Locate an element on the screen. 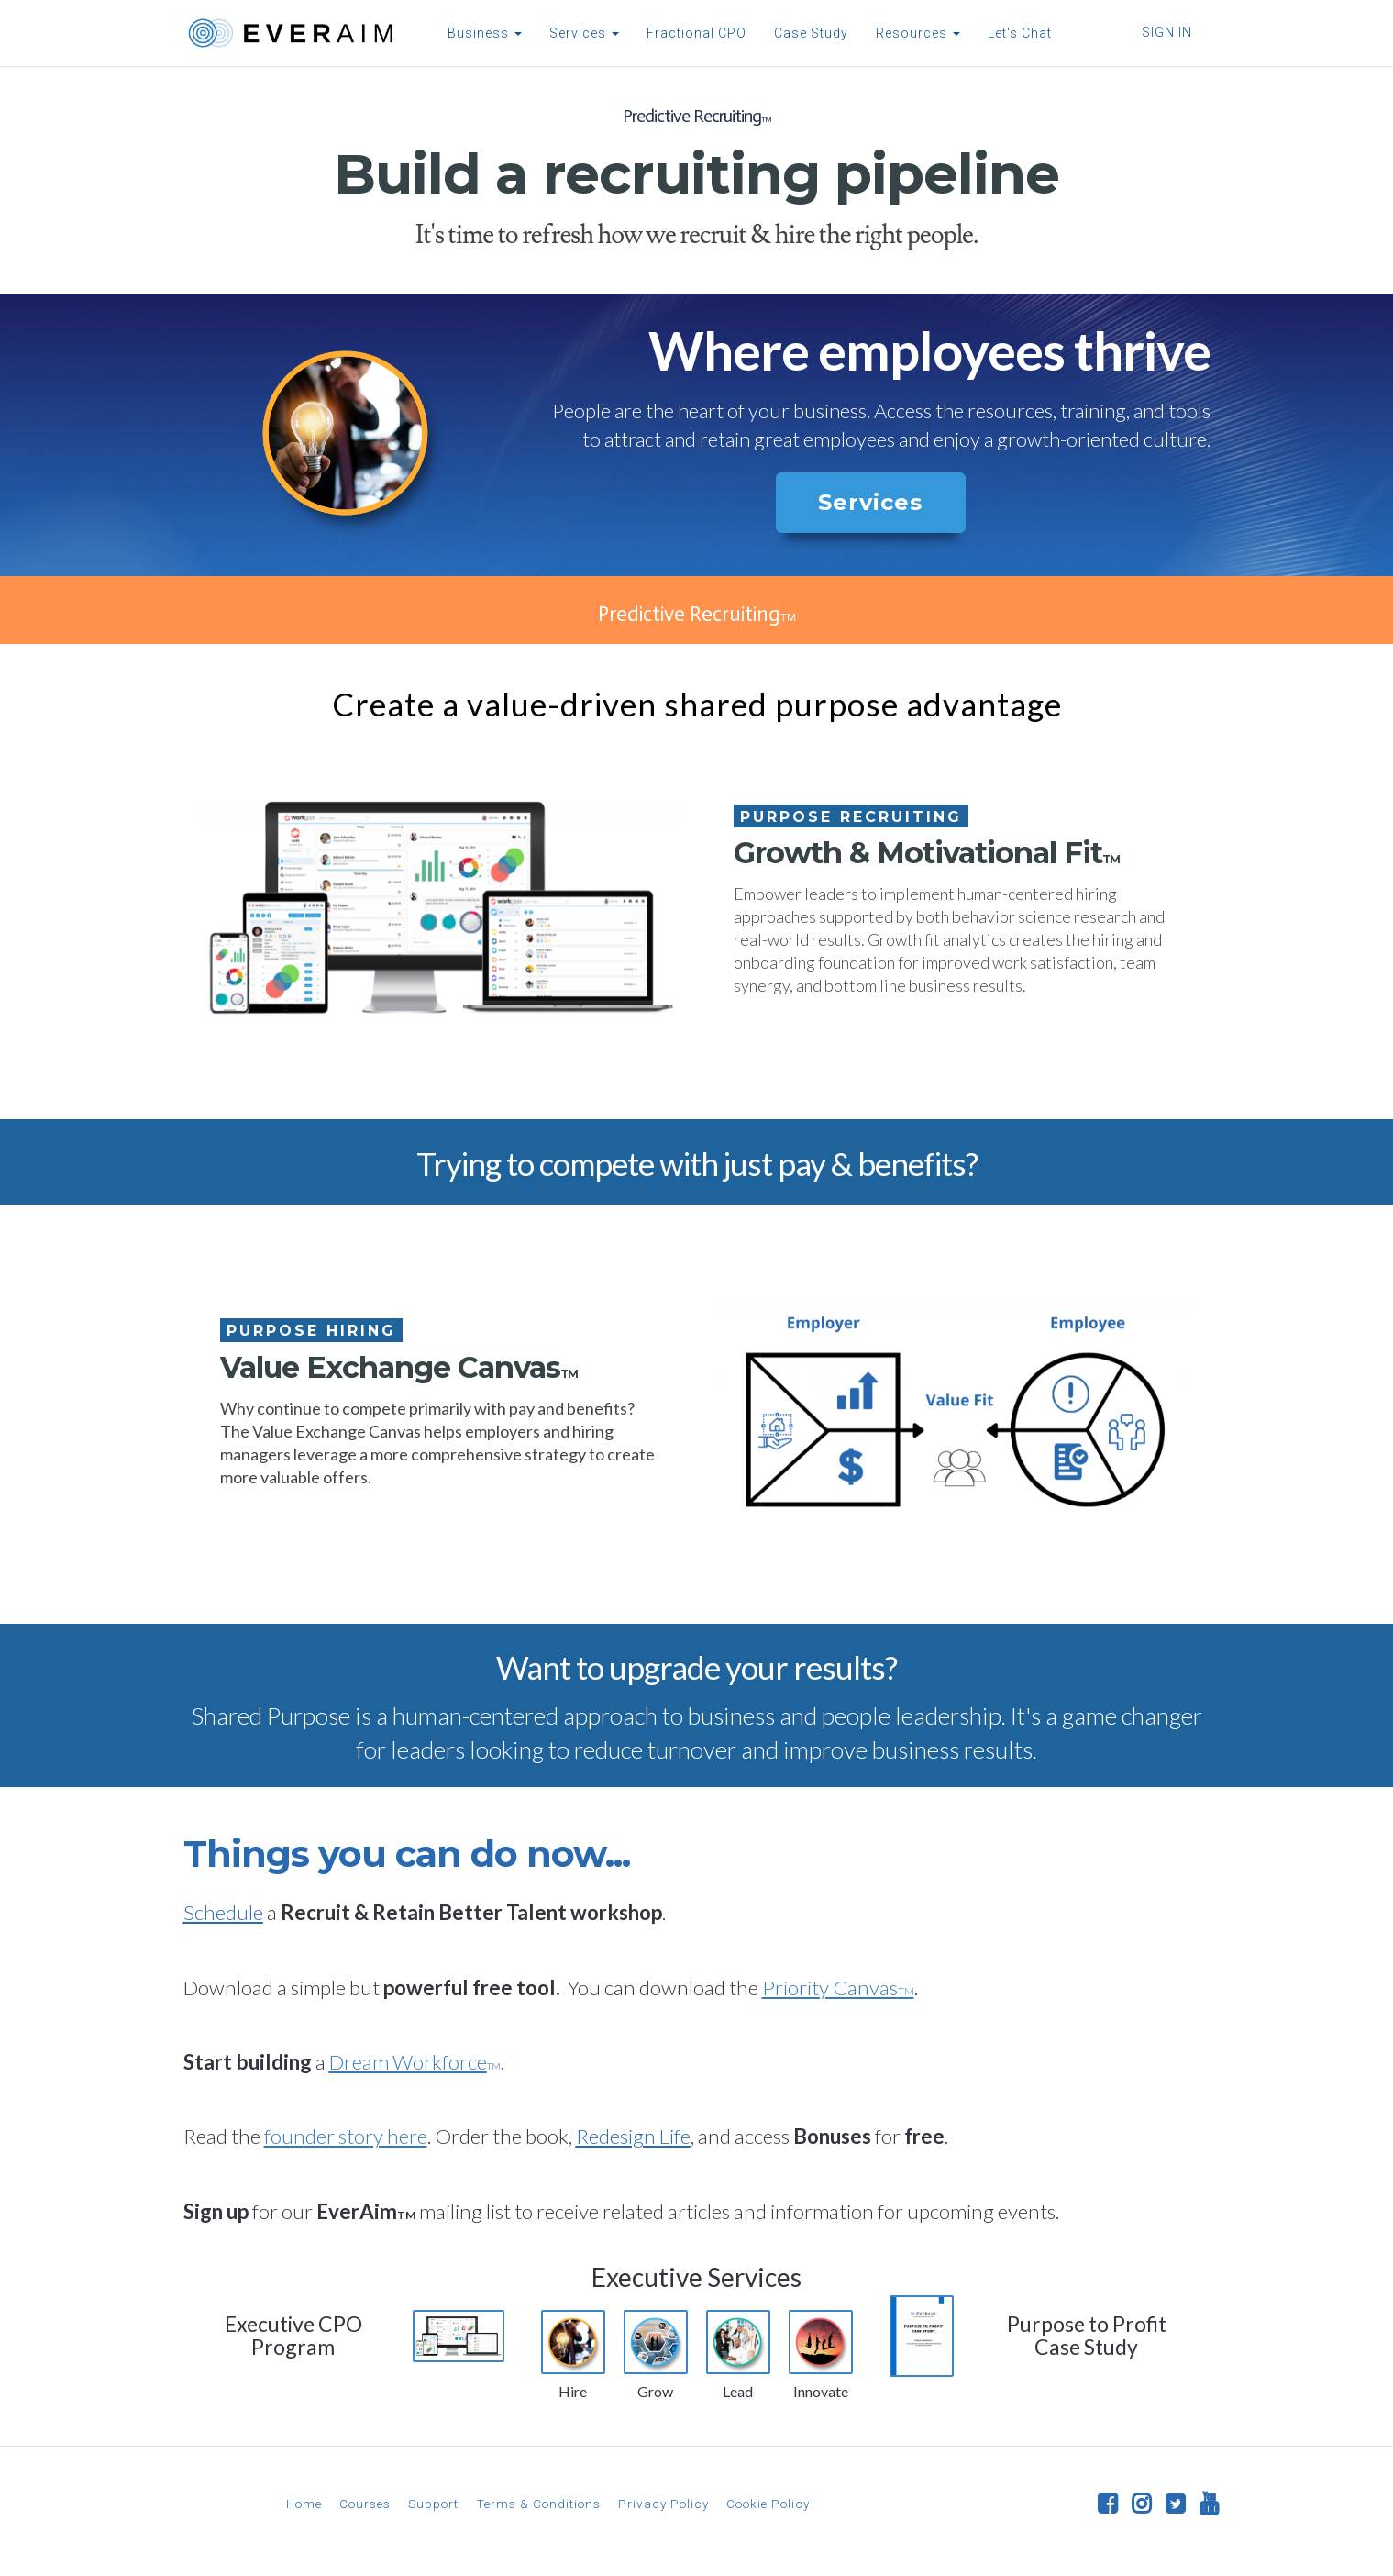 Image resolution: width=1393 pixels, height=2576 pixels. Resources is located at coordinates (915, 33).